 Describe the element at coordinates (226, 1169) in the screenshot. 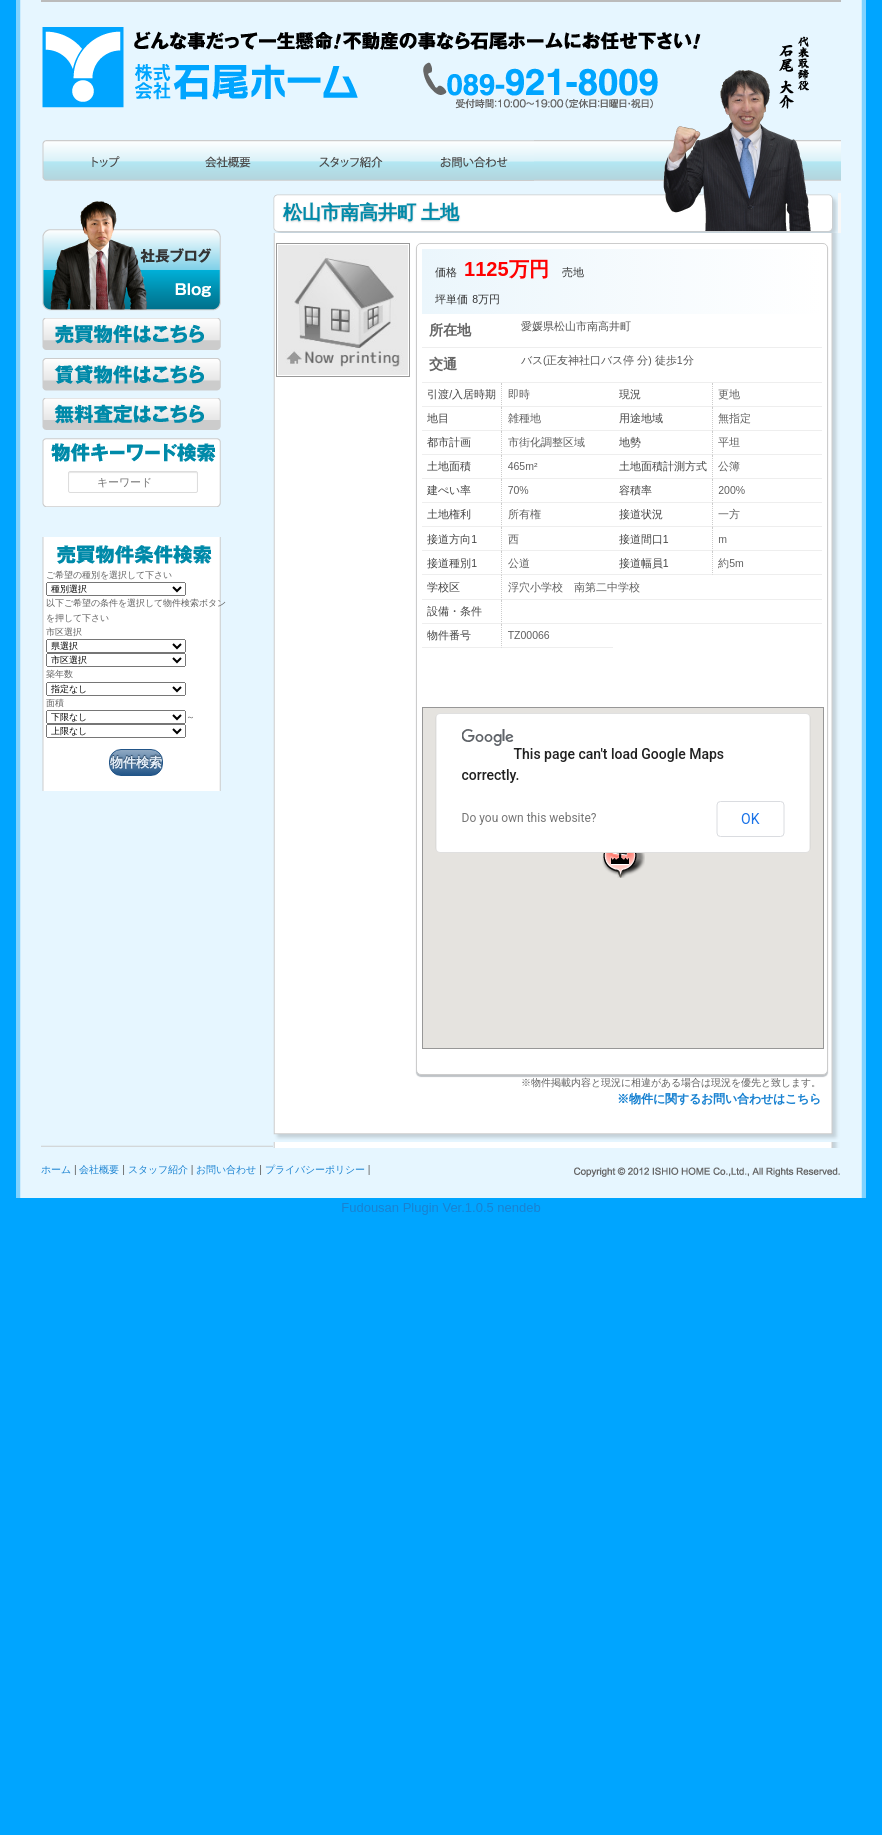

I see `お問い合わせ` at that location.